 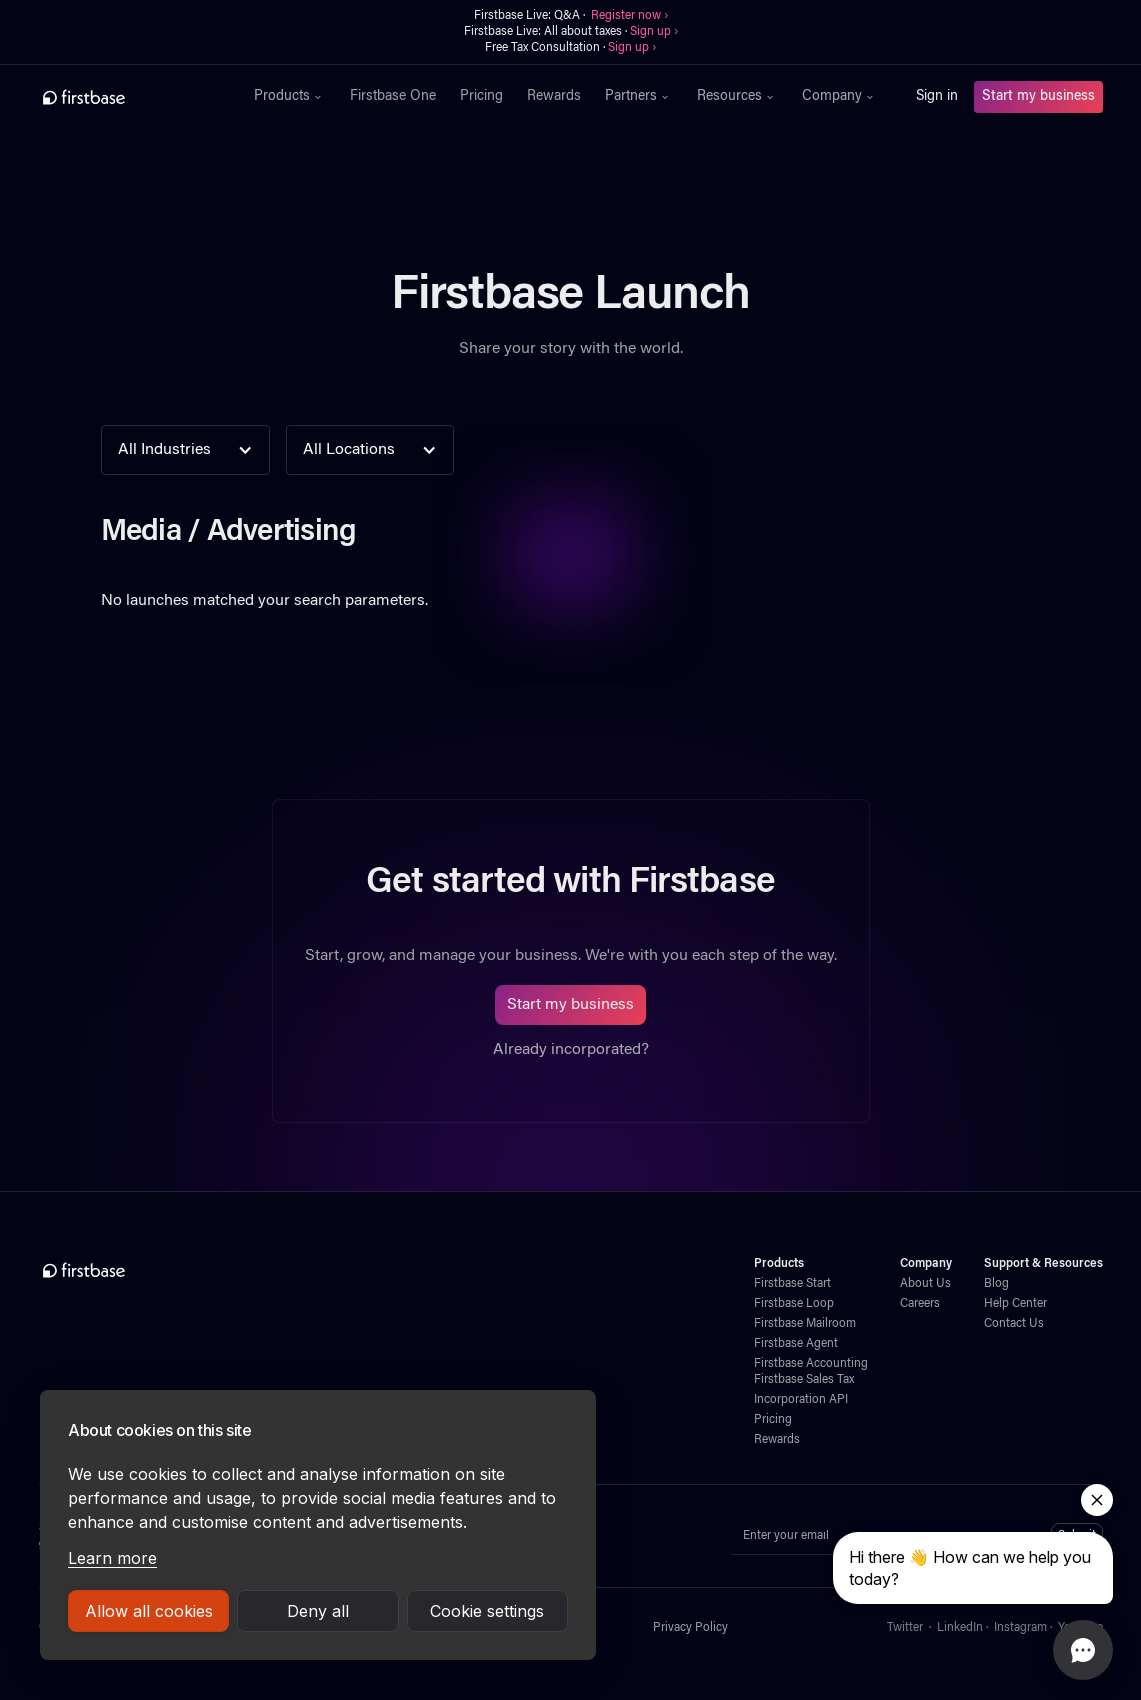 What do you see at coordinates (149, 1611) in the screenshot?
I see `Allow all cookies` at bounding box center [149, 1611].